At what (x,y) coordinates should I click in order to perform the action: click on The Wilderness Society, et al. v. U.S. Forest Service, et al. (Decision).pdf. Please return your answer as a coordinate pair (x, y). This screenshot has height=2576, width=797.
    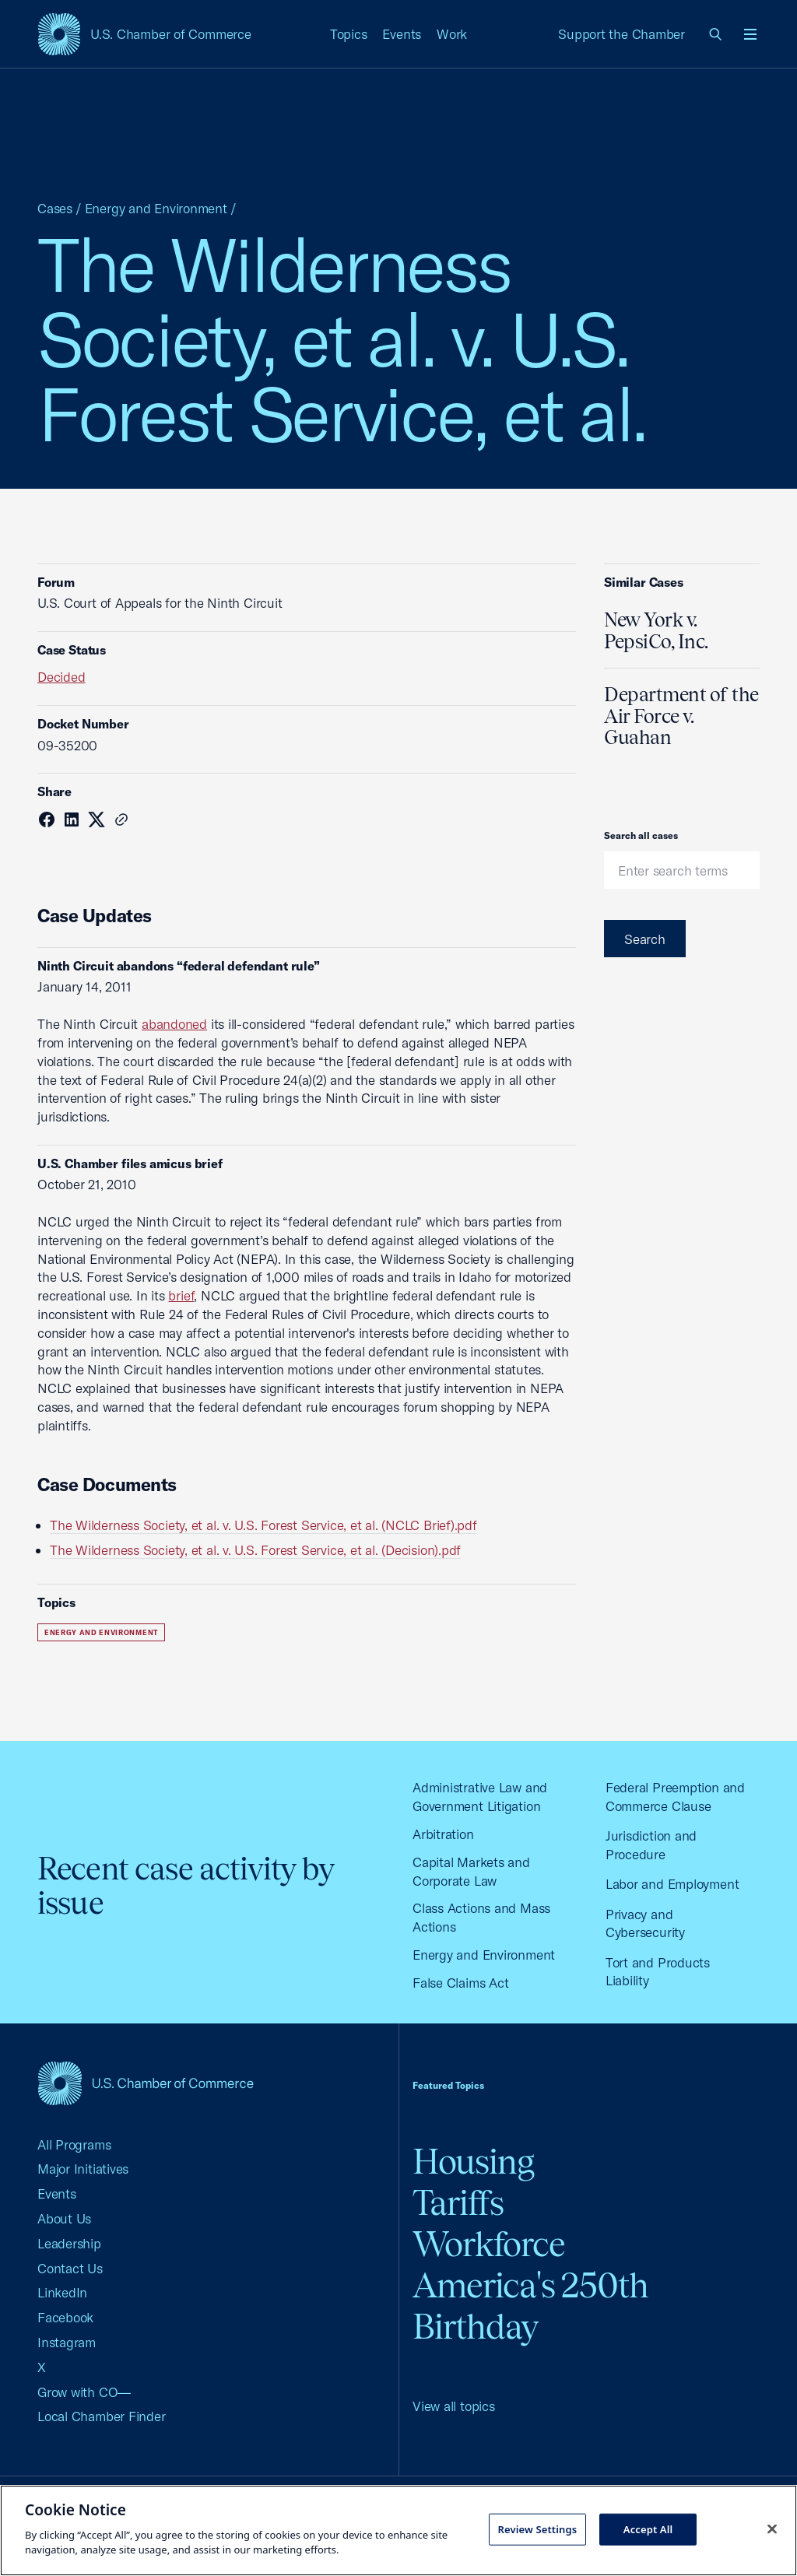
    Looking at the image, I should click on (255, 1550).